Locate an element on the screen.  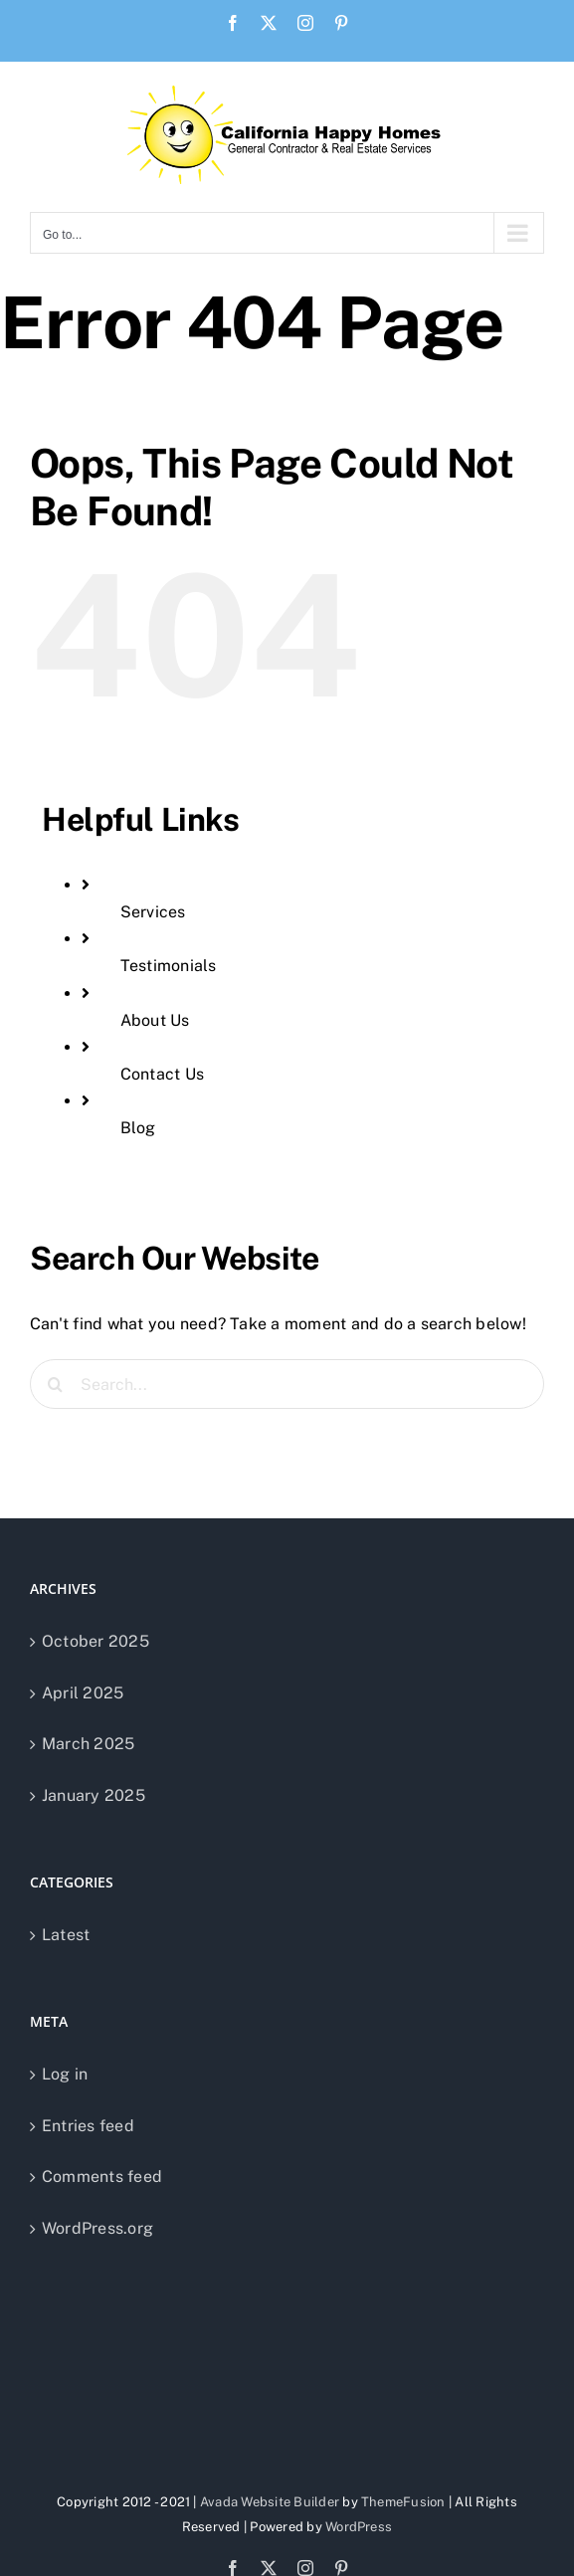
WordPress.org is located at coordinates (97, 2228).